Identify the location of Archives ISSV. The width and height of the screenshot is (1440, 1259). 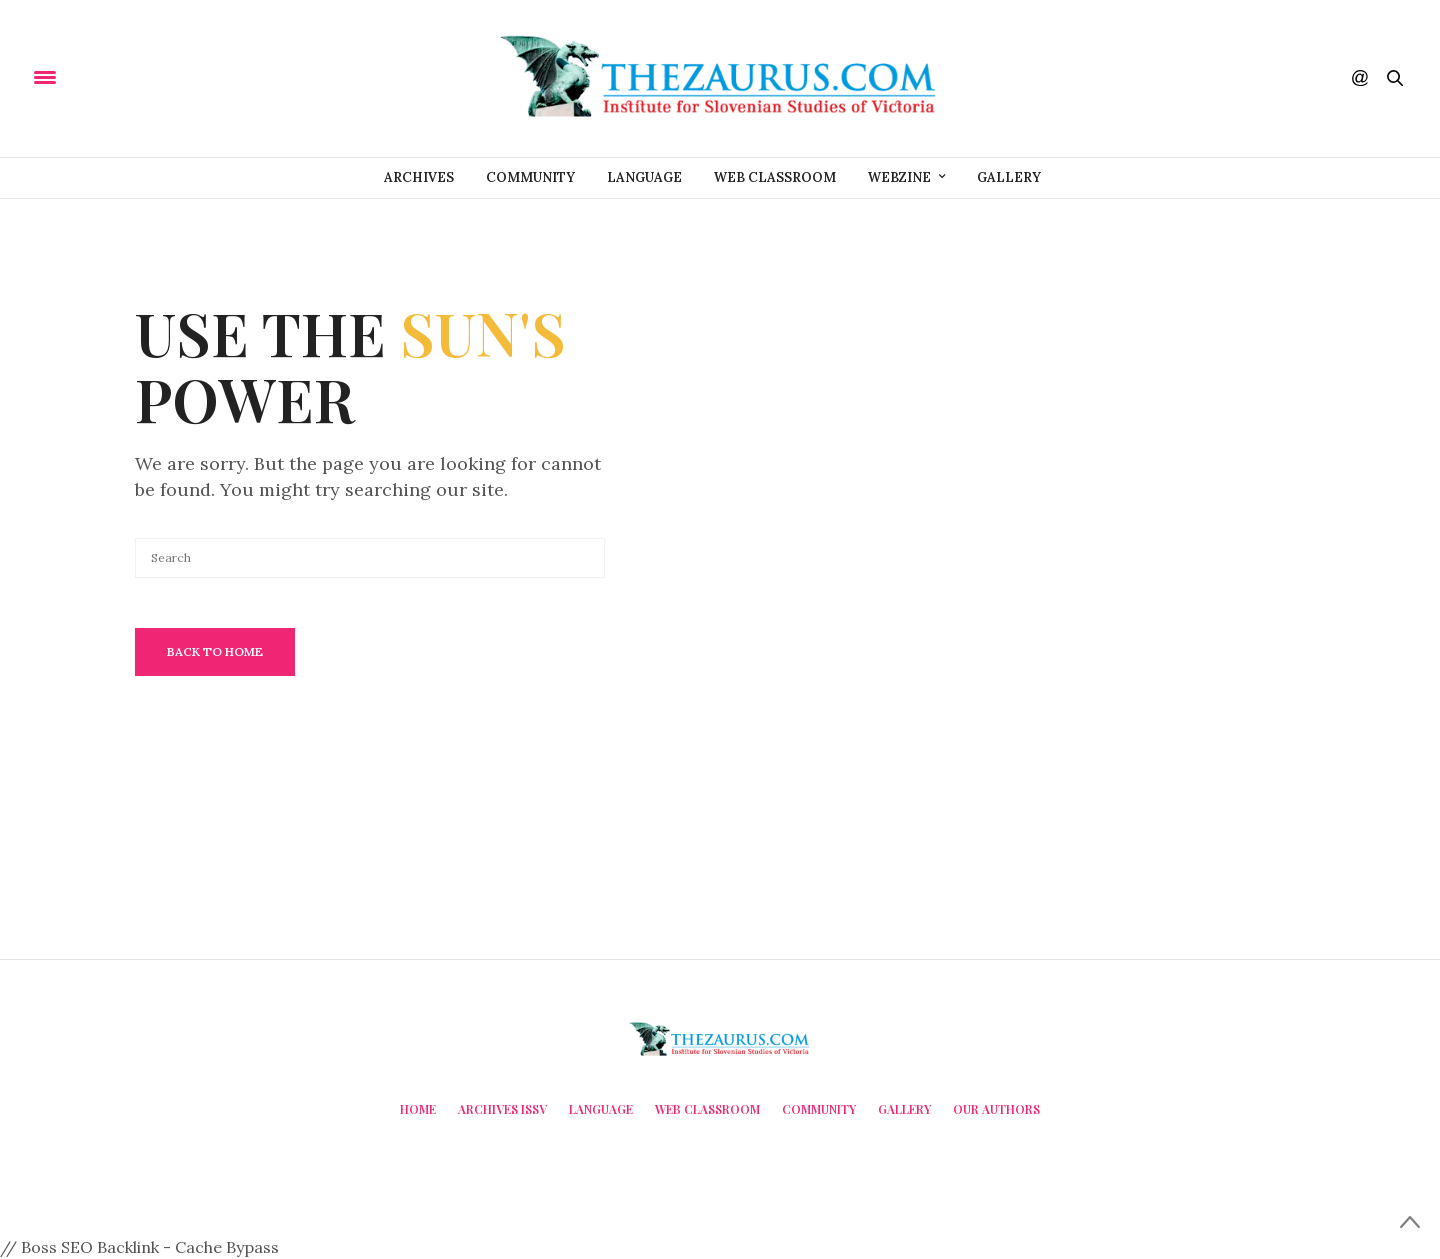
(502, 1109).